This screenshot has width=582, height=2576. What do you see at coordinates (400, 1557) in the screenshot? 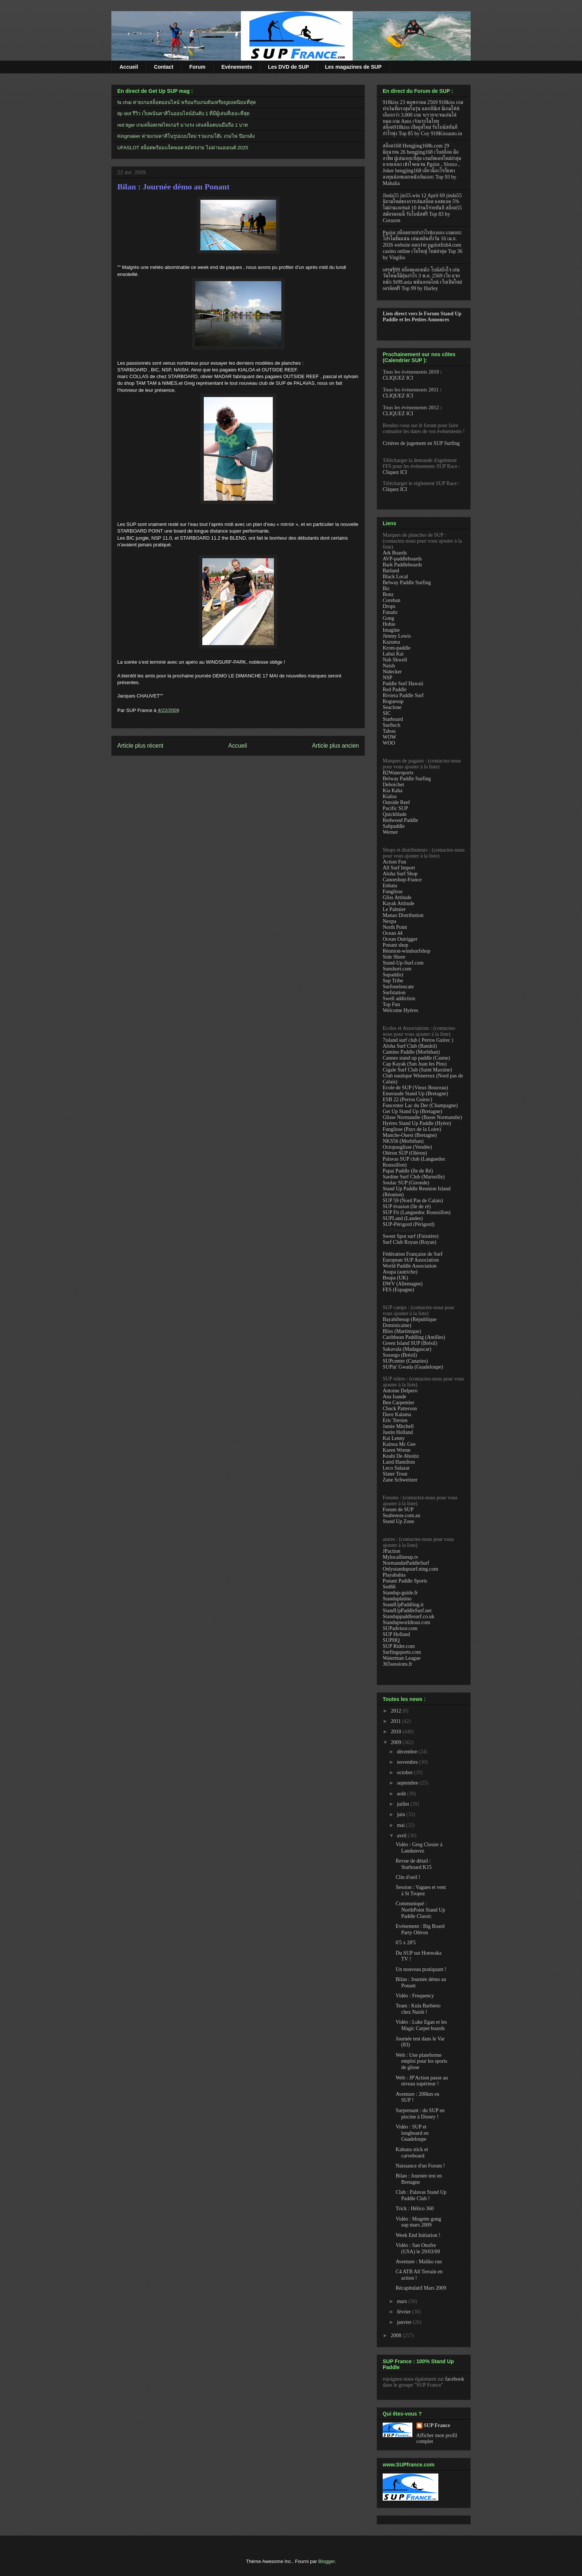
I see `Mylocallineup.tv` at bounding box center [400, 1557].